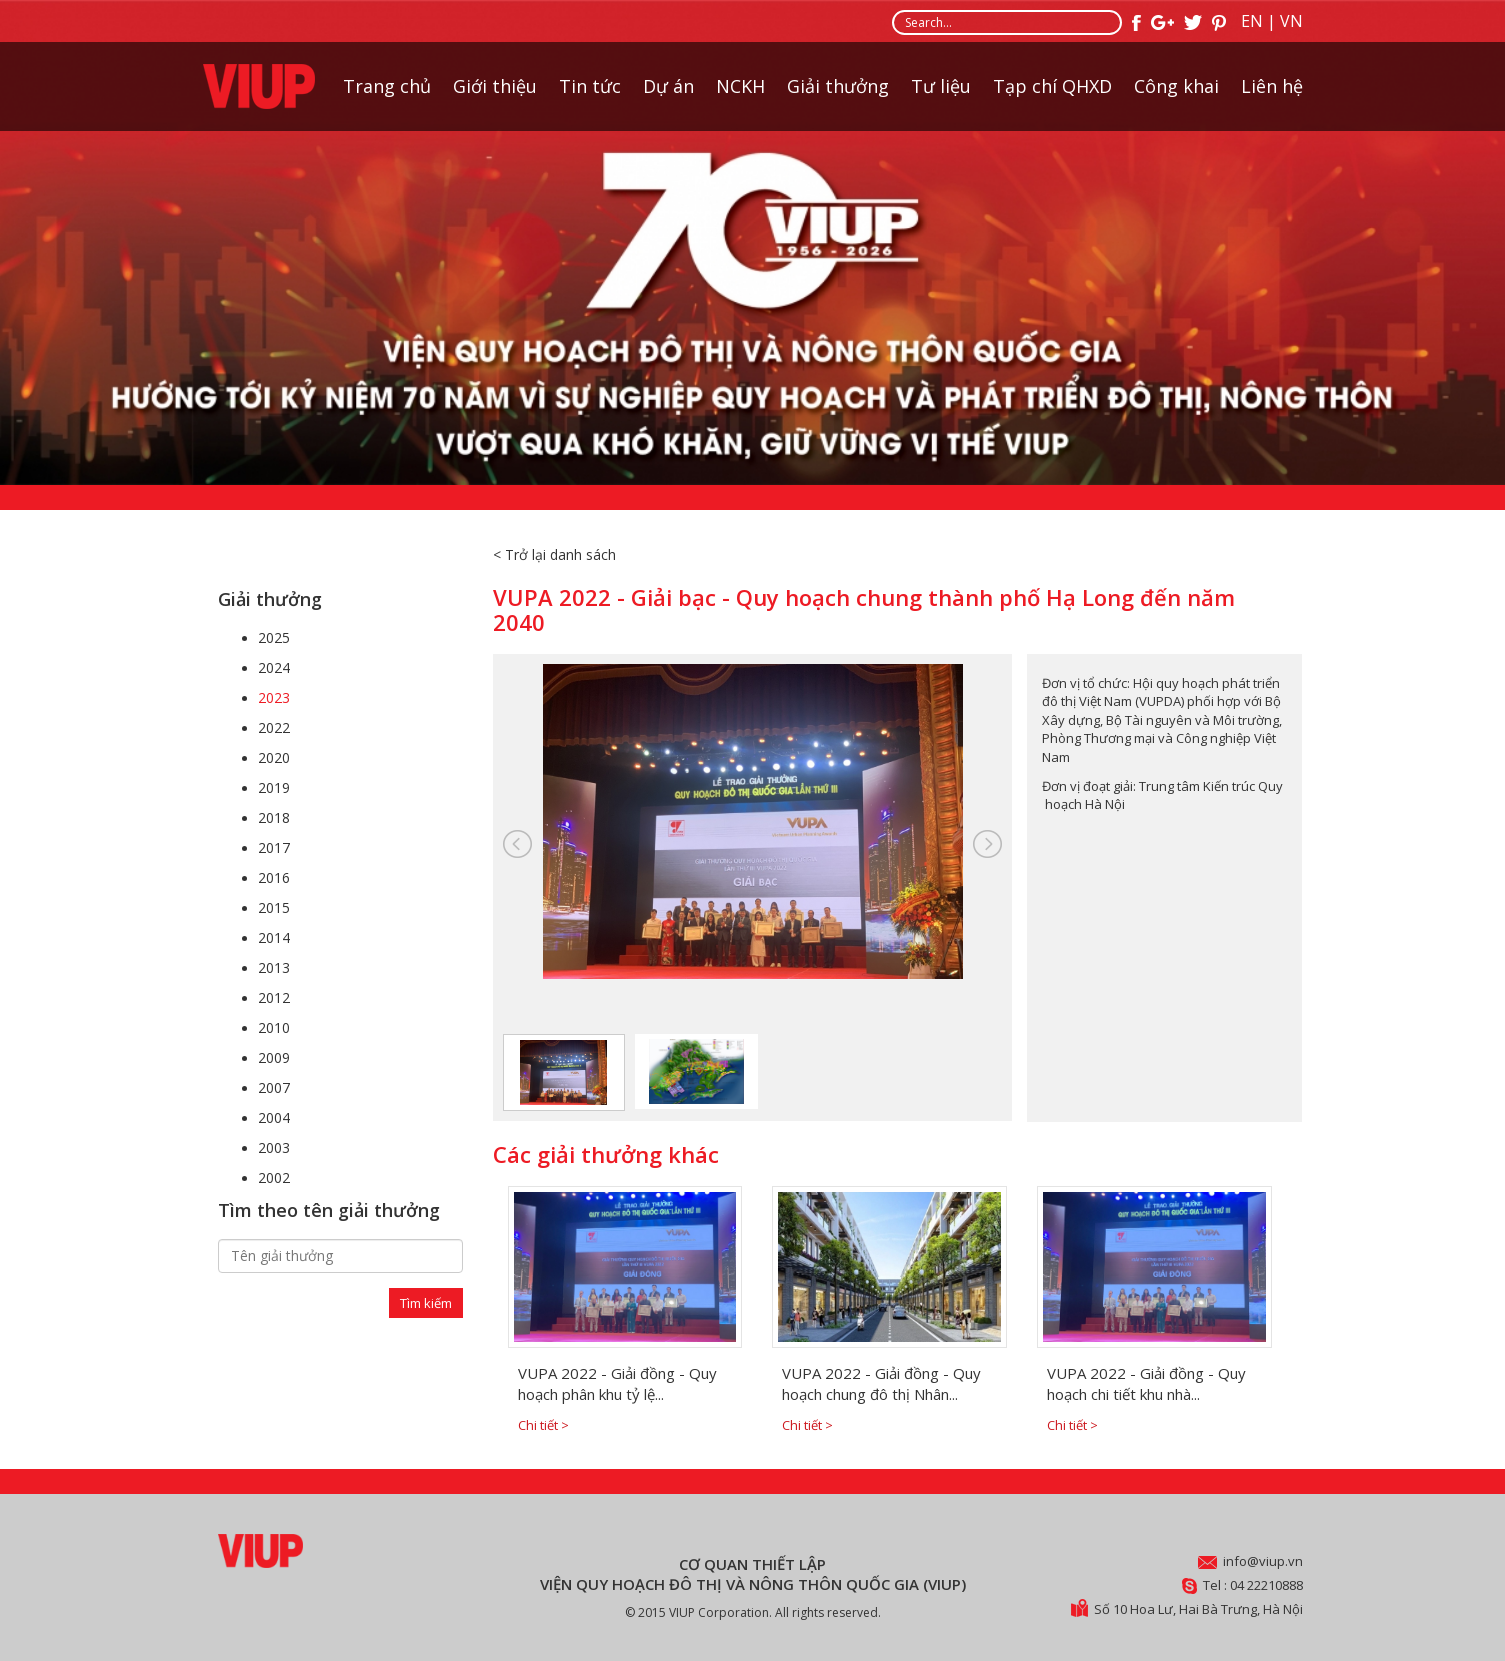 The height and width of the screenshot is (1661, 1505). What do you see at coordinates (1176, 86) in the screenshot?
I see `Công khai` at bounding box center [1176, 86].